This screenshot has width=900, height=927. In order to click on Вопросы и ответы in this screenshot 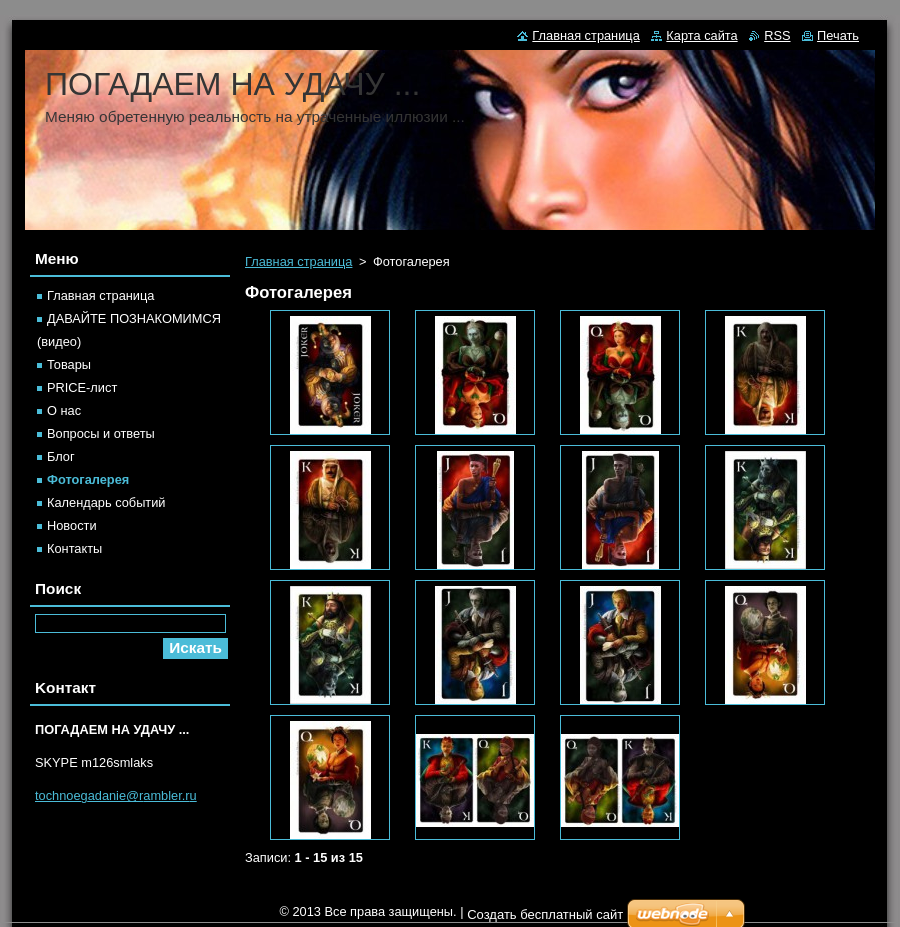, I will do `click(101, 433)`.